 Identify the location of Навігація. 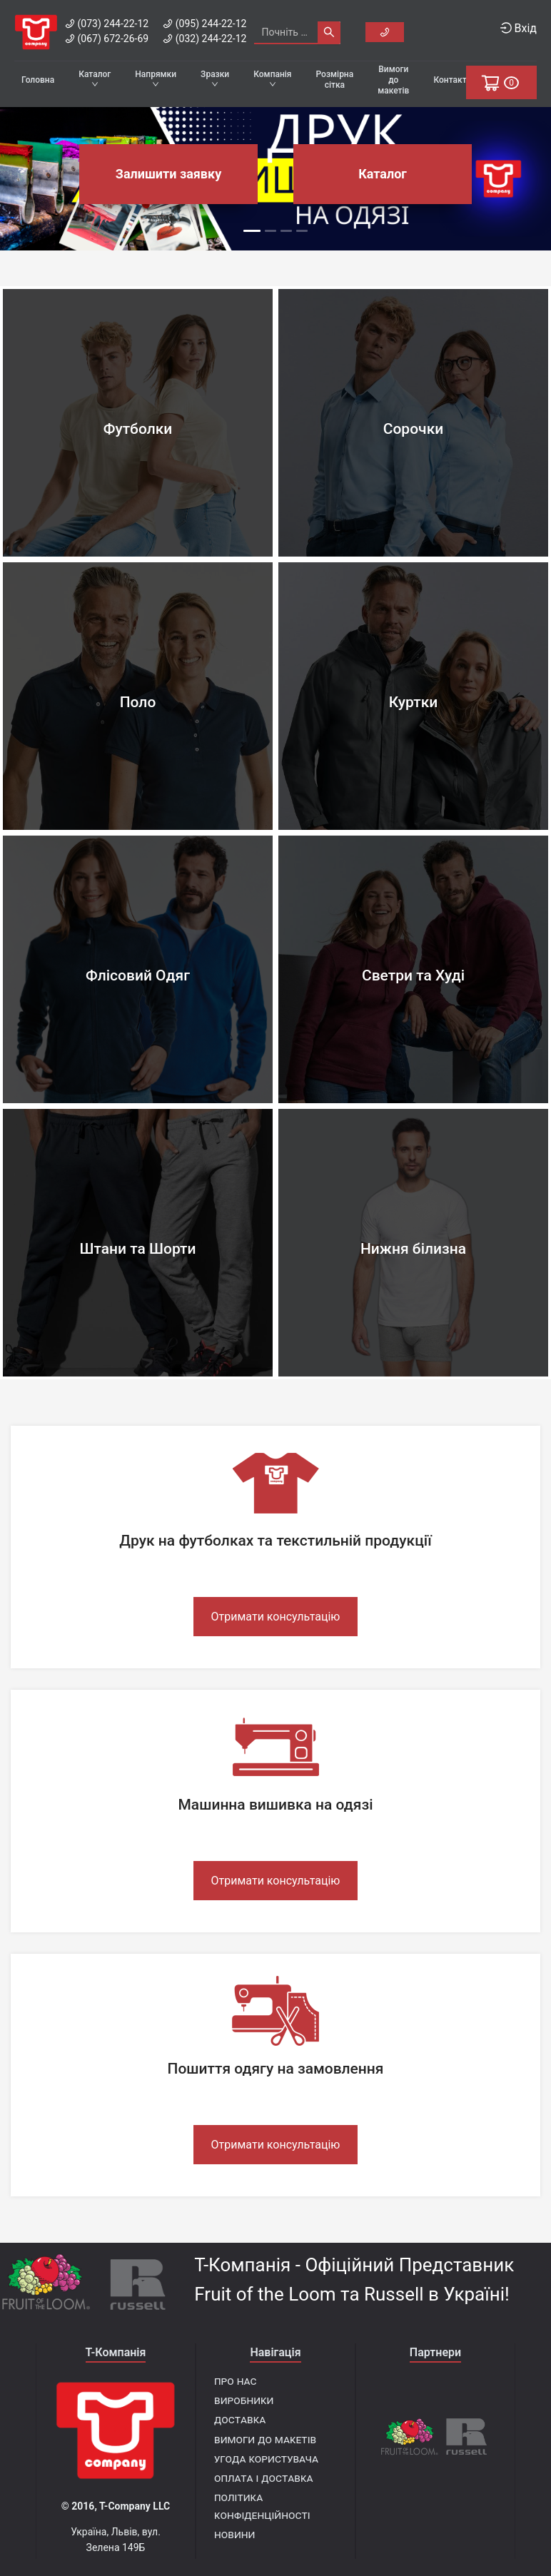
(275, 2352).